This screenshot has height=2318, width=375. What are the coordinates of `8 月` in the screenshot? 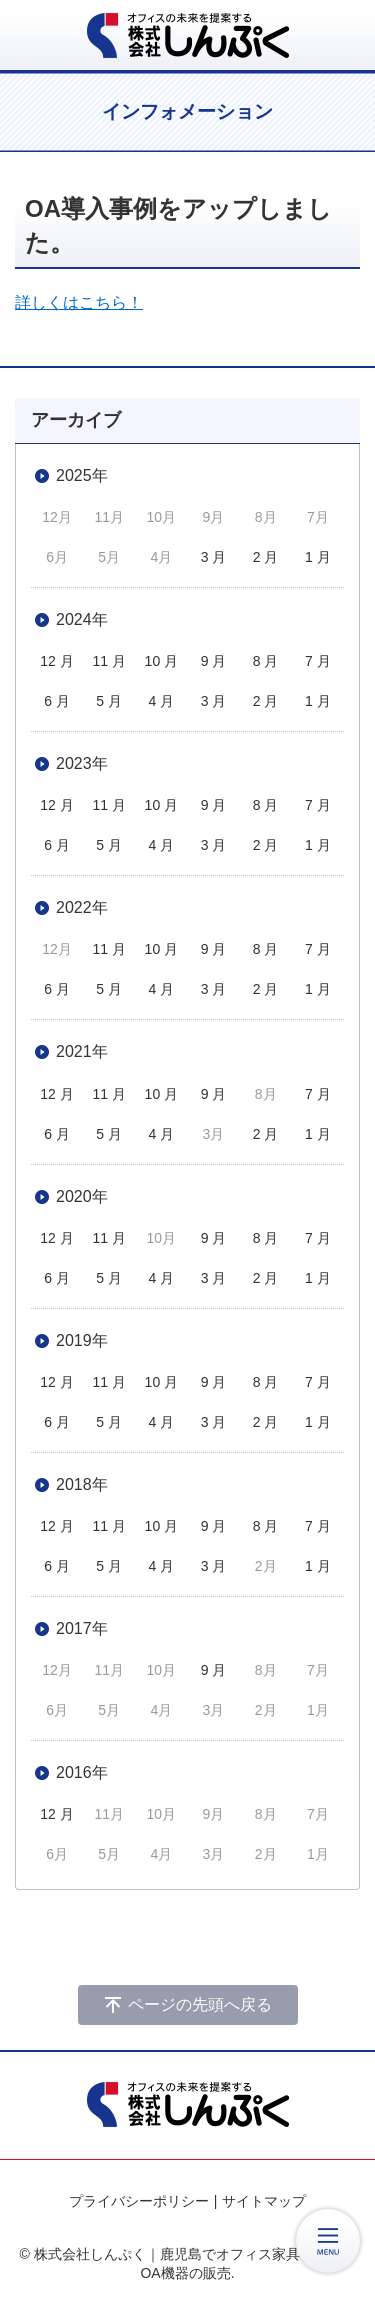 It's located at (266, 661).